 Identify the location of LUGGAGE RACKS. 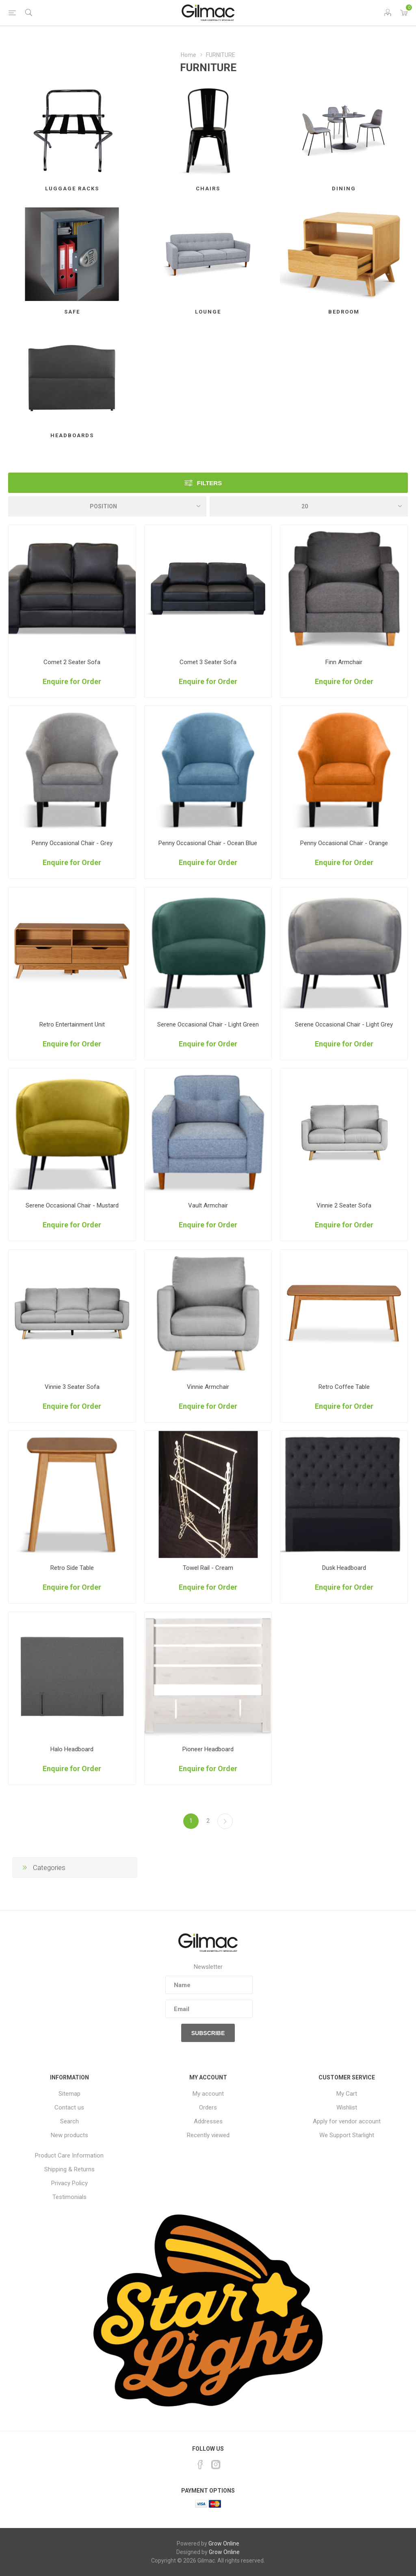
(72, 188).